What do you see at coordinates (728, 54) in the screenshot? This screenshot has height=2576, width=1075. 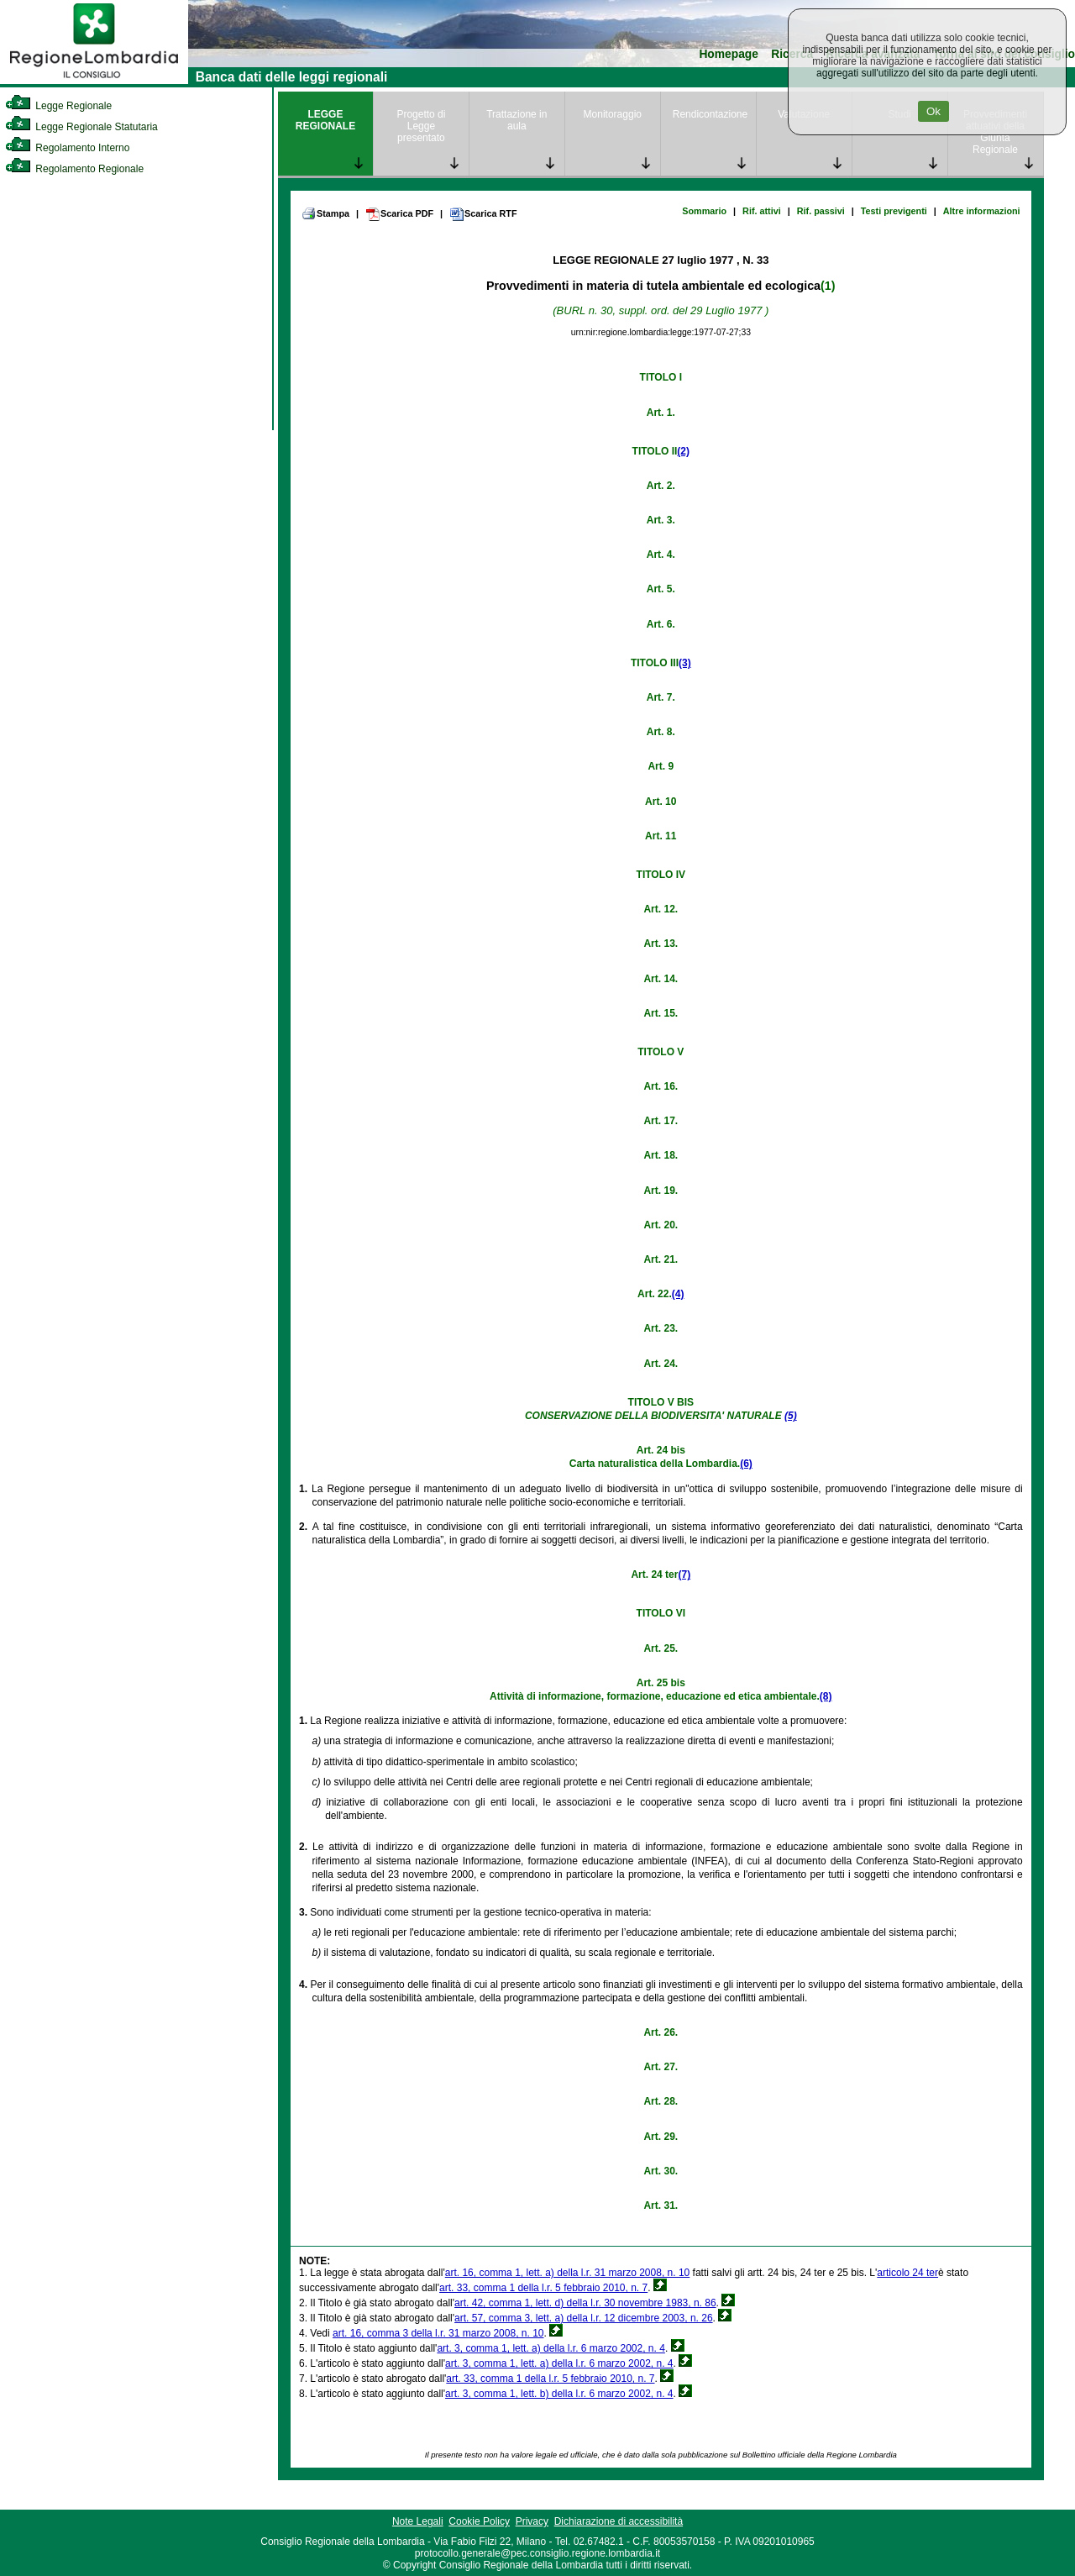 I see `Homepage [link]` at bounding box center [728, 54].